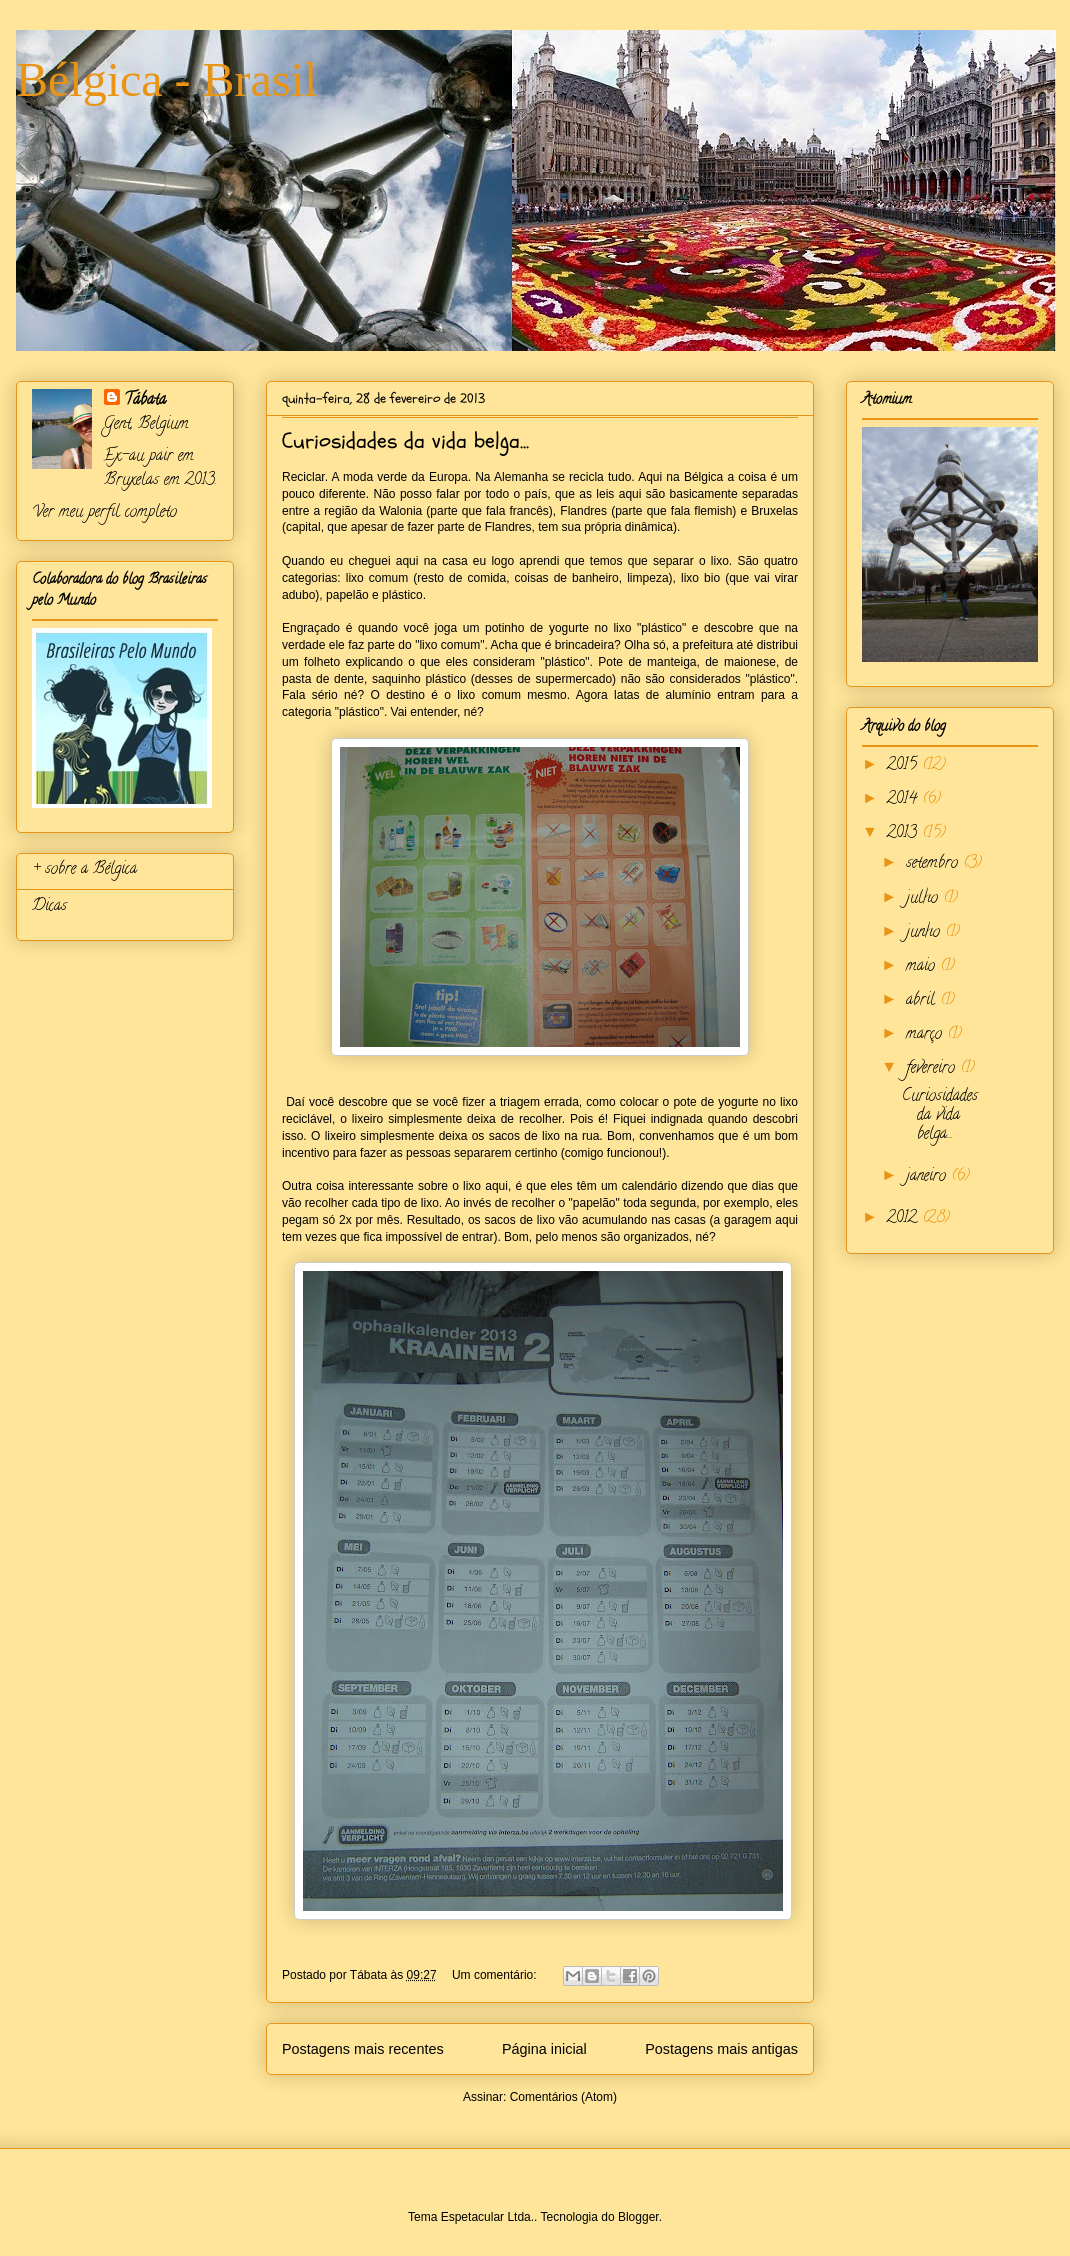 This screenshot has width=1070, height=2256. I want to click on Curiosidades da vida belga..., so click(405, 441).